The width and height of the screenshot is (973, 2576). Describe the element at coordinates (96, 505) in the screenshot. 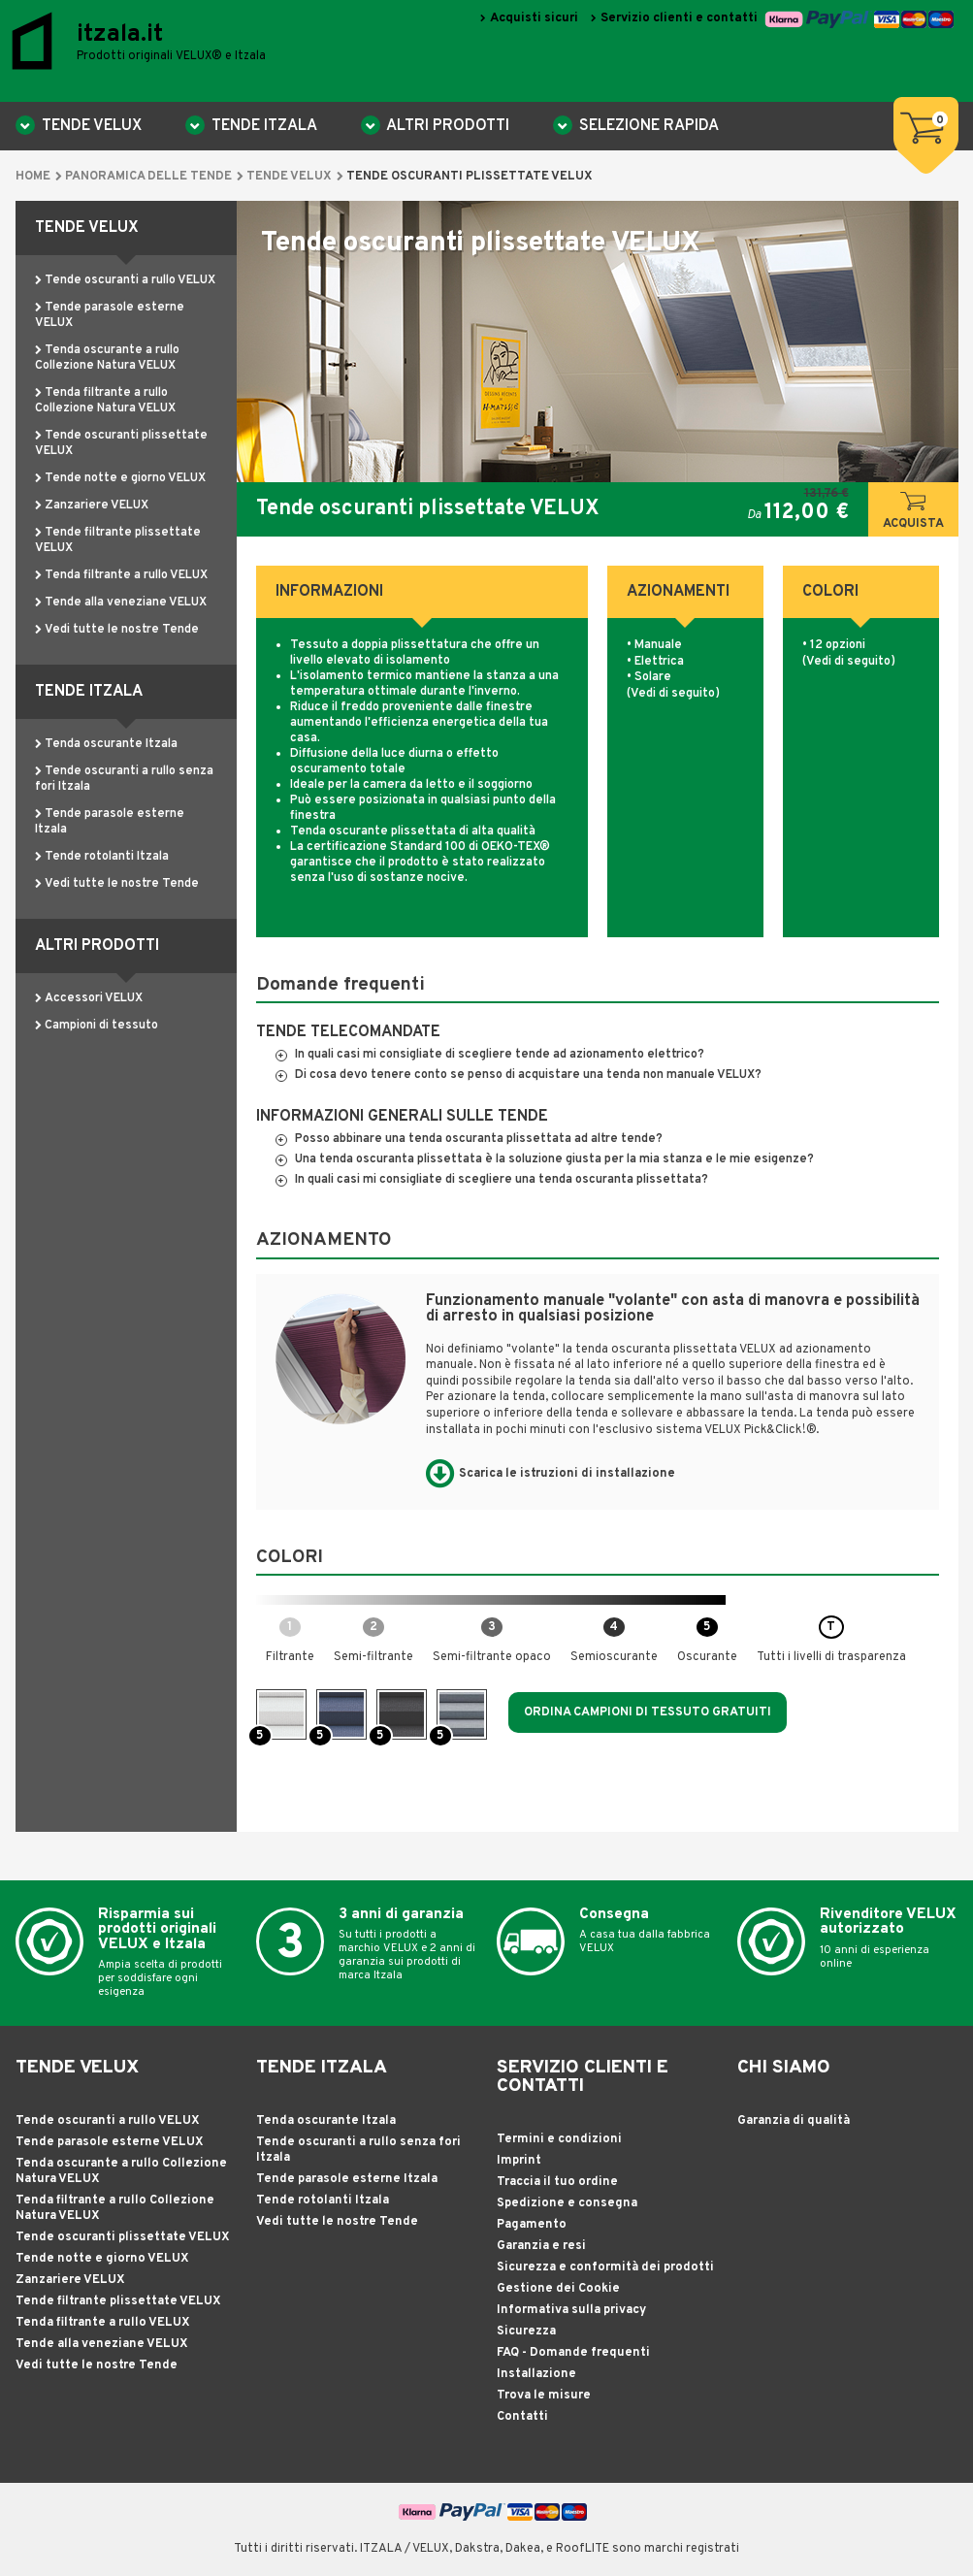

I see `Zanzariere VELUX` at that location.